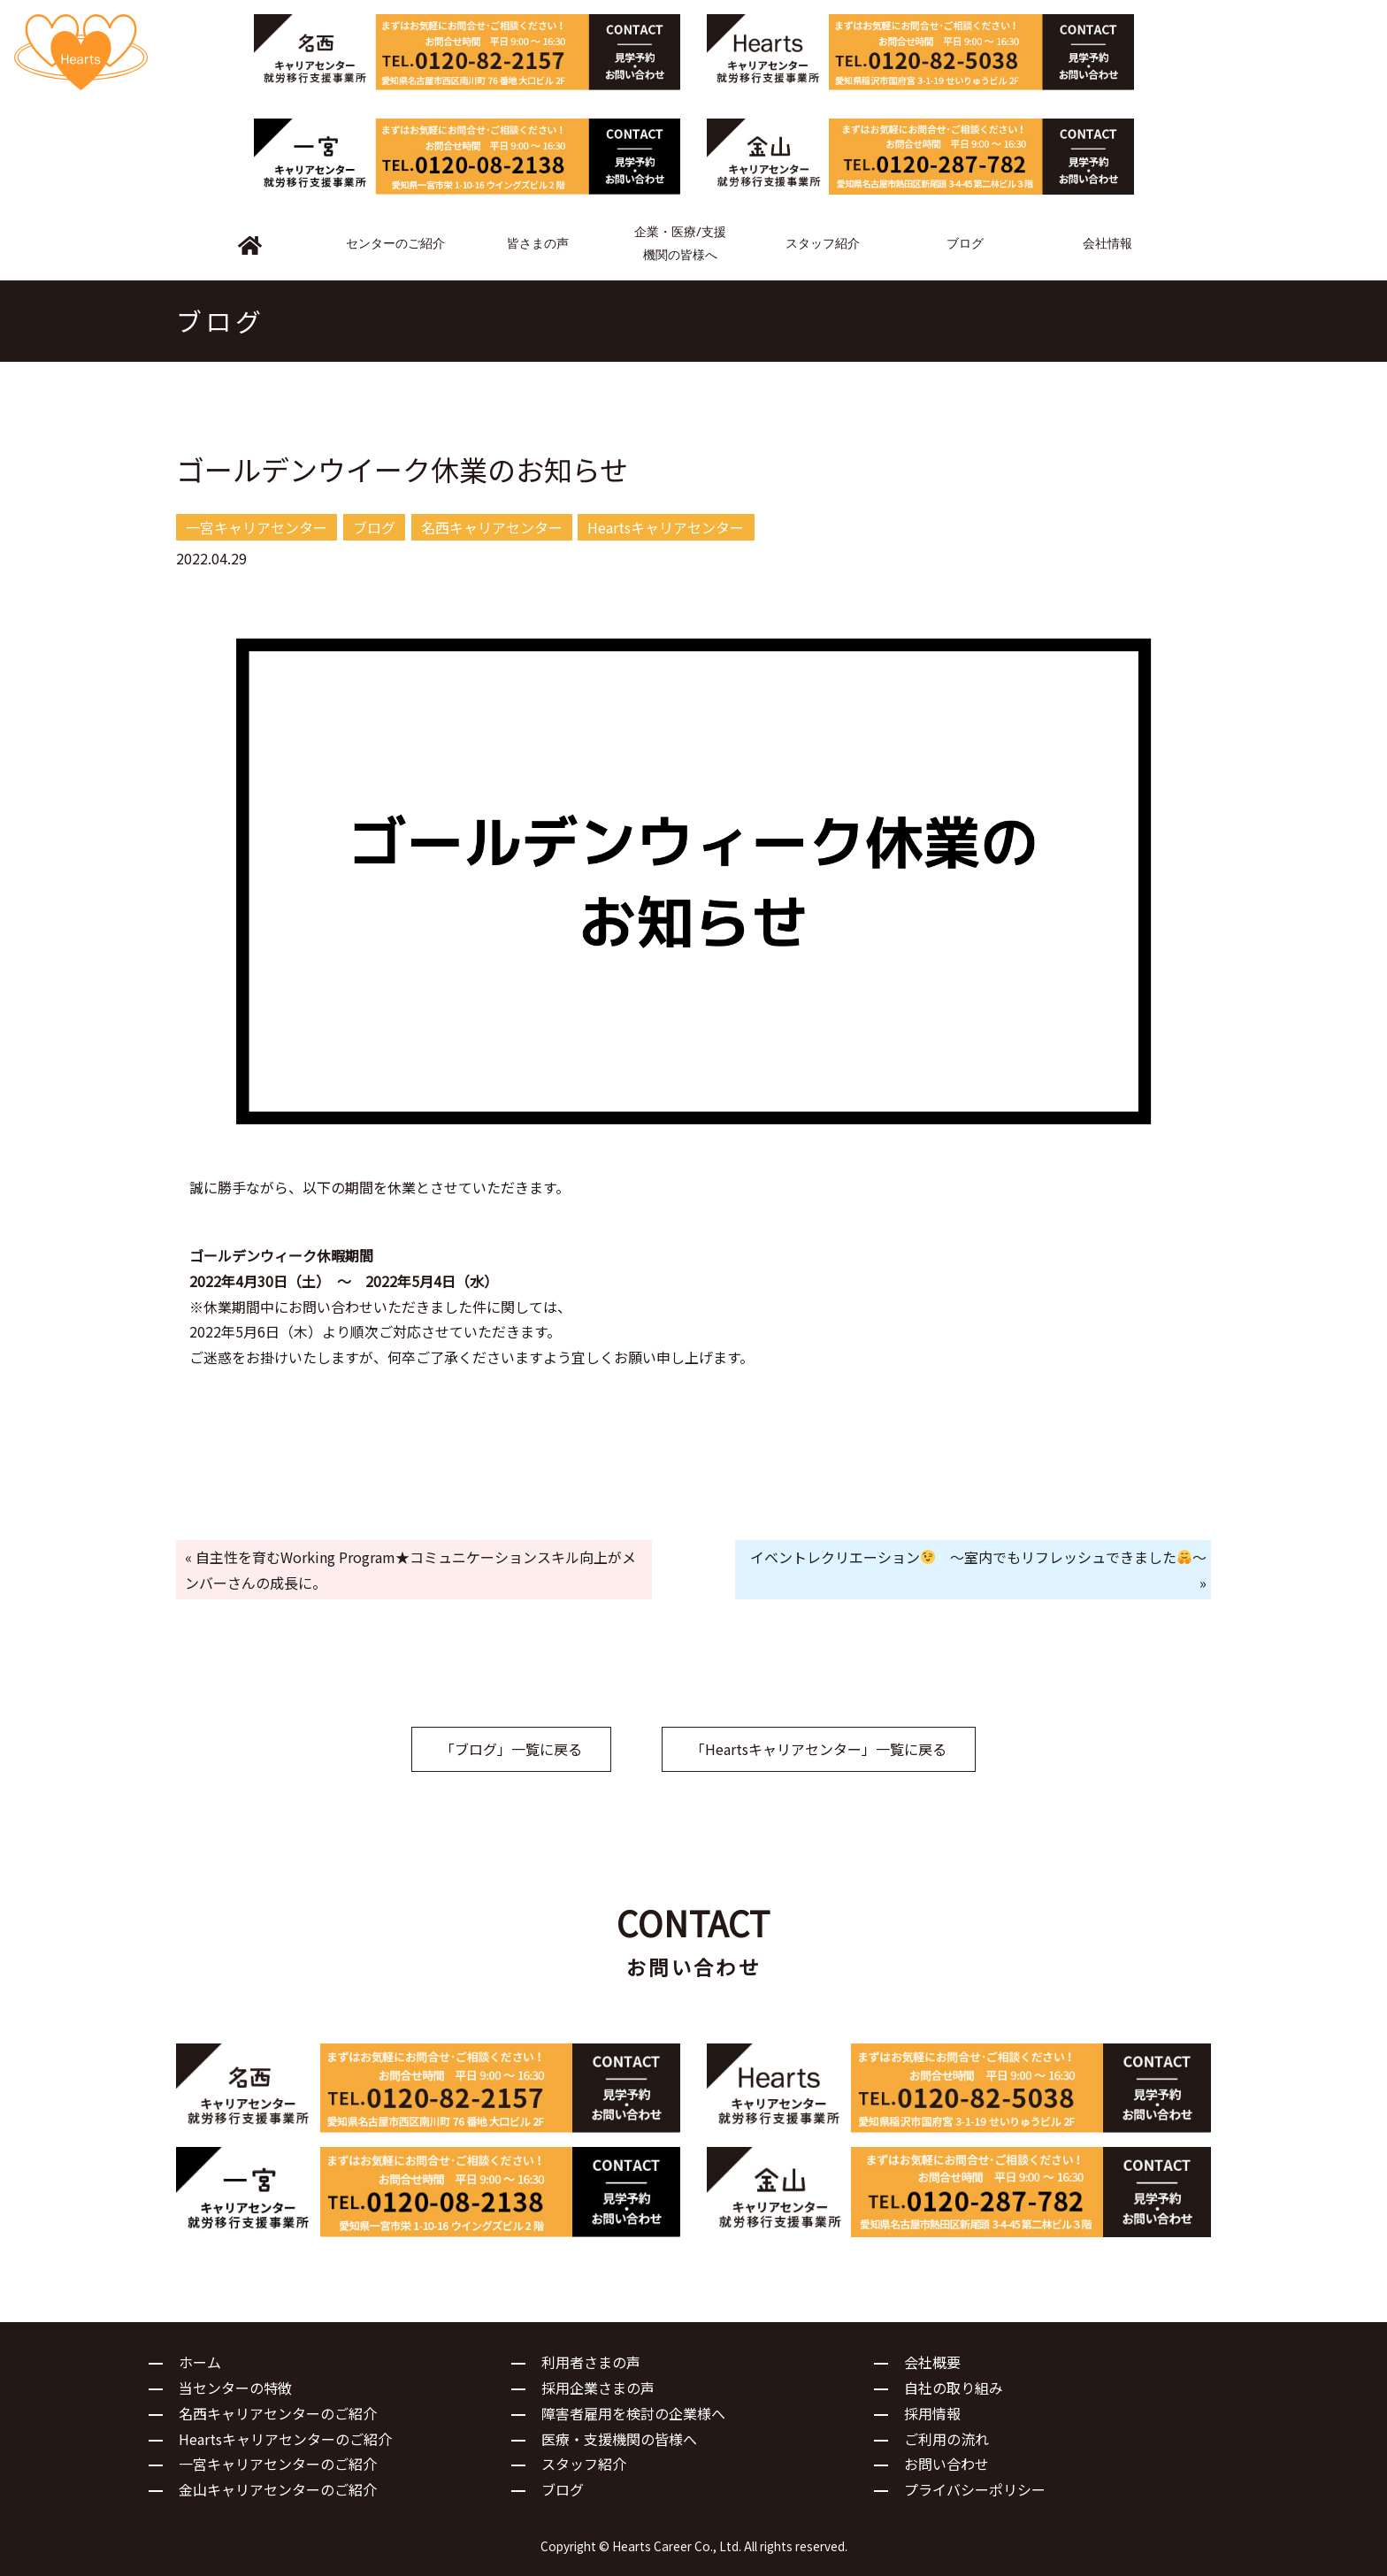 This screenshot has width=1387, height=2576. I want to click on スタッフ紹介, so click(583, 2463).